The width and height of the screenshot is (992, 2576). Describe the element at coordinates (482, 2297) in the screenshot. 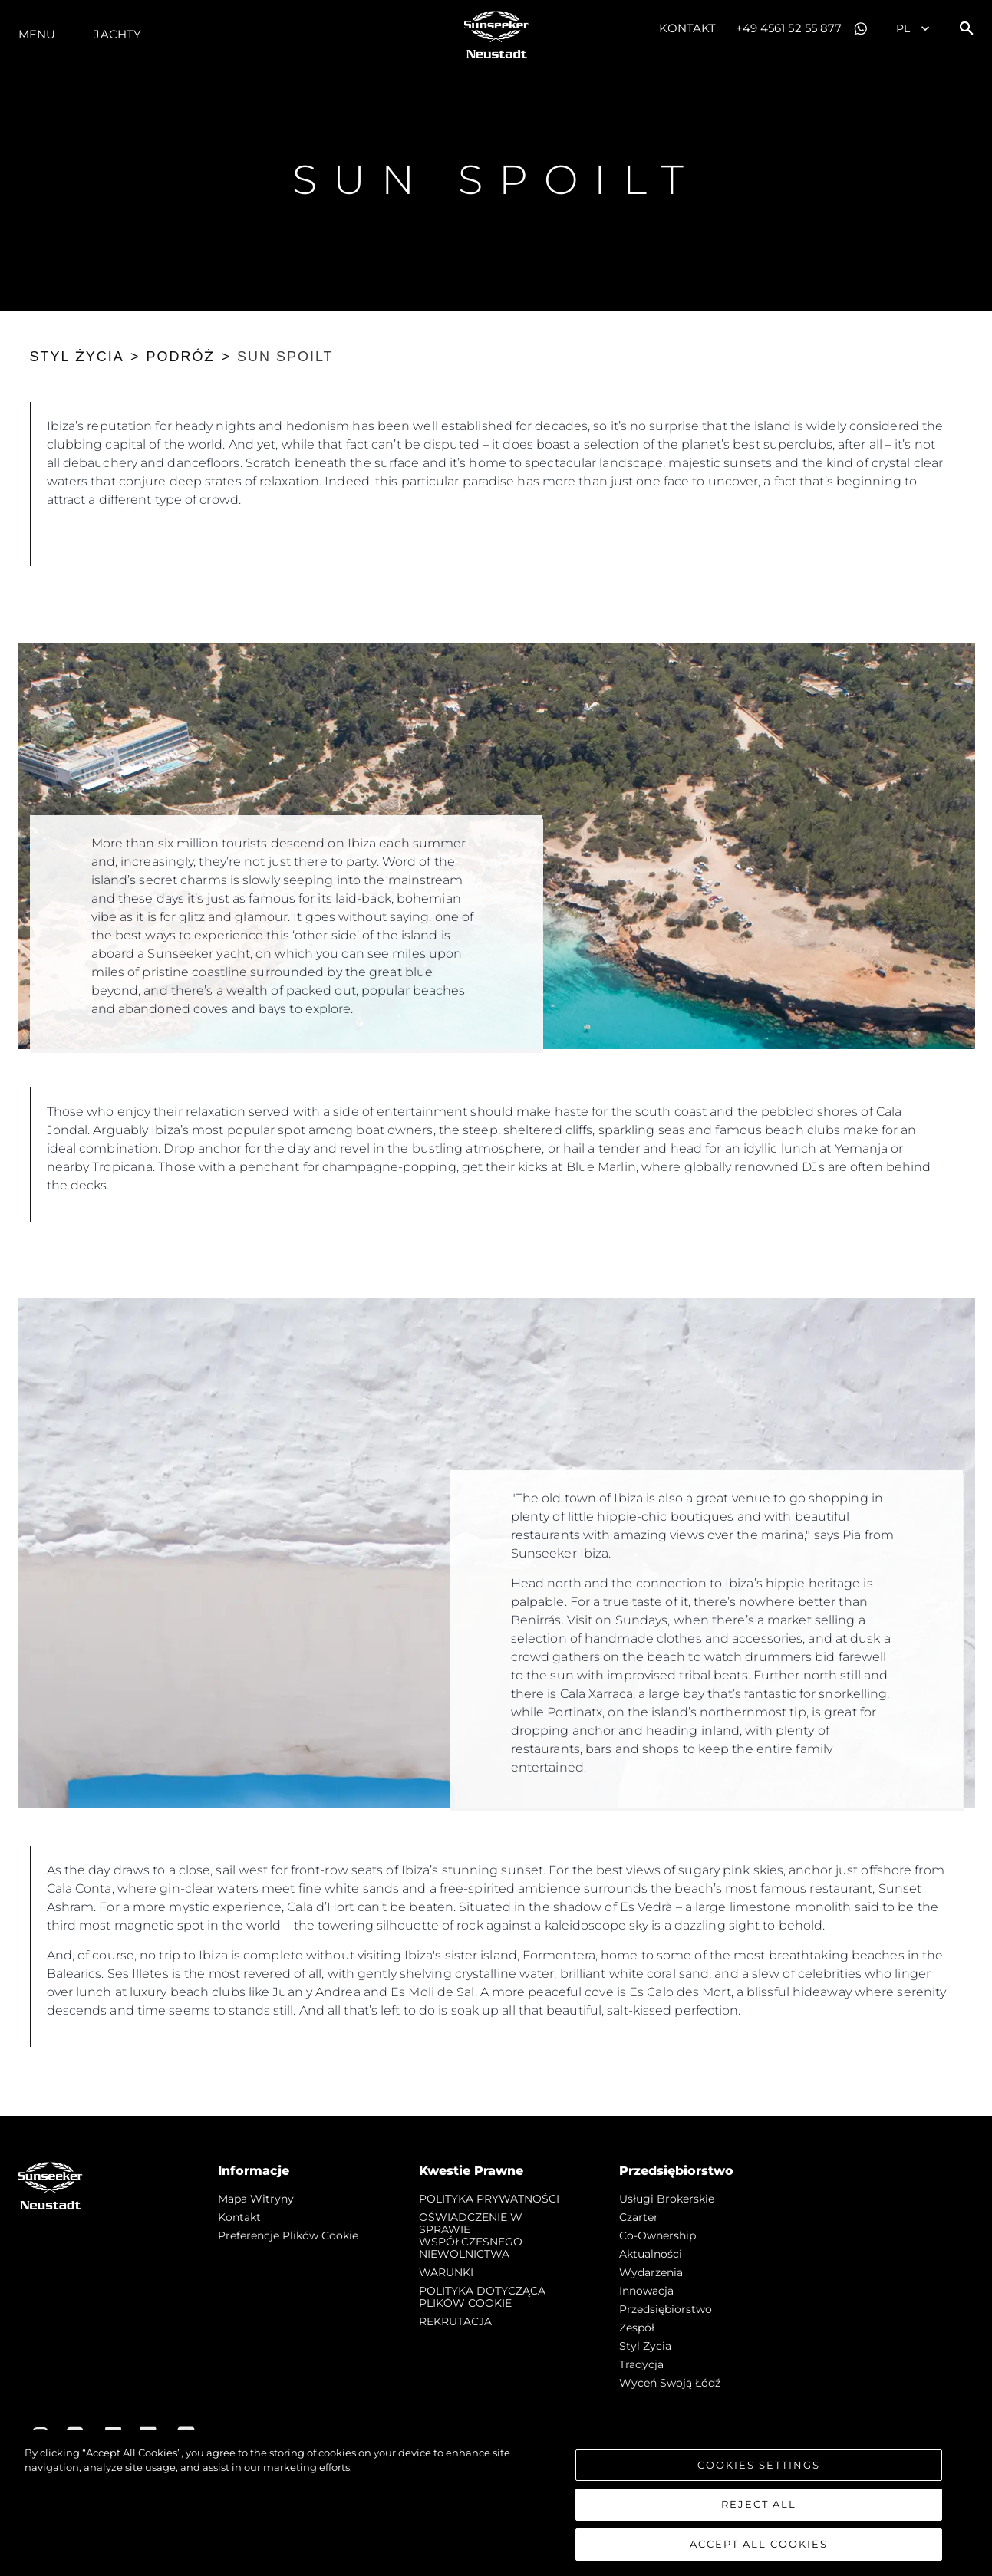

I see `POLITYKA DOTYCZĄCA PLIKÓW COOKIE` at that location.